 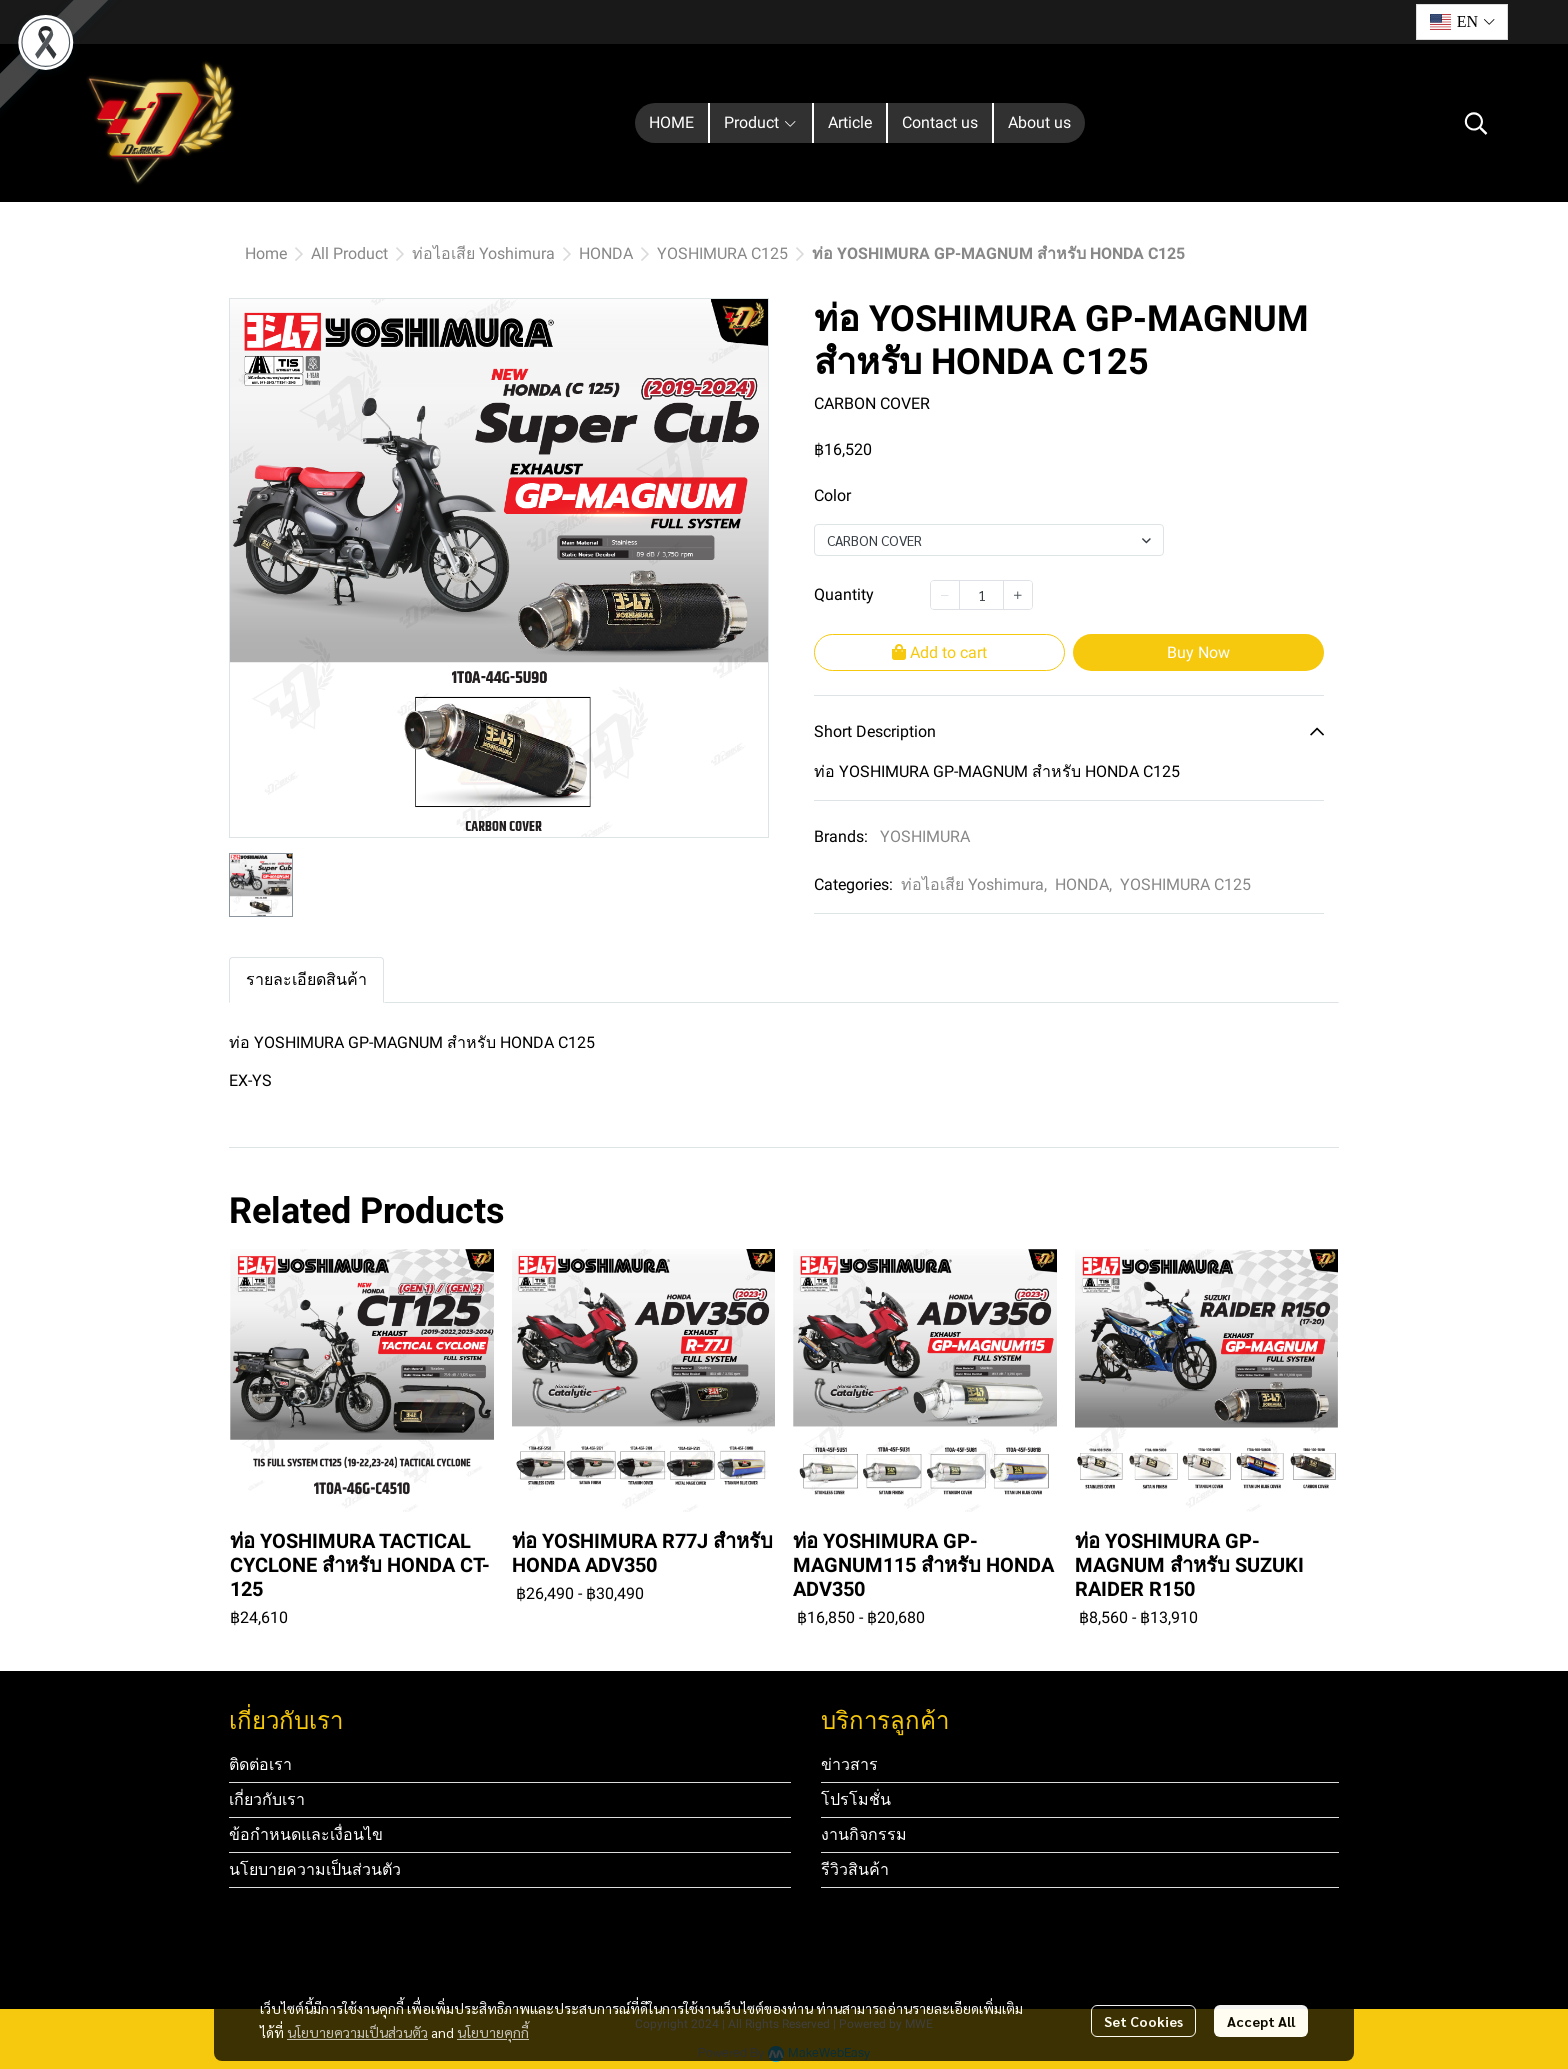 What do you see at coordinates (267, 1799) in the screenshot?
I see `เกี่ยวกับเรา` at bounding box center [267, 1799].